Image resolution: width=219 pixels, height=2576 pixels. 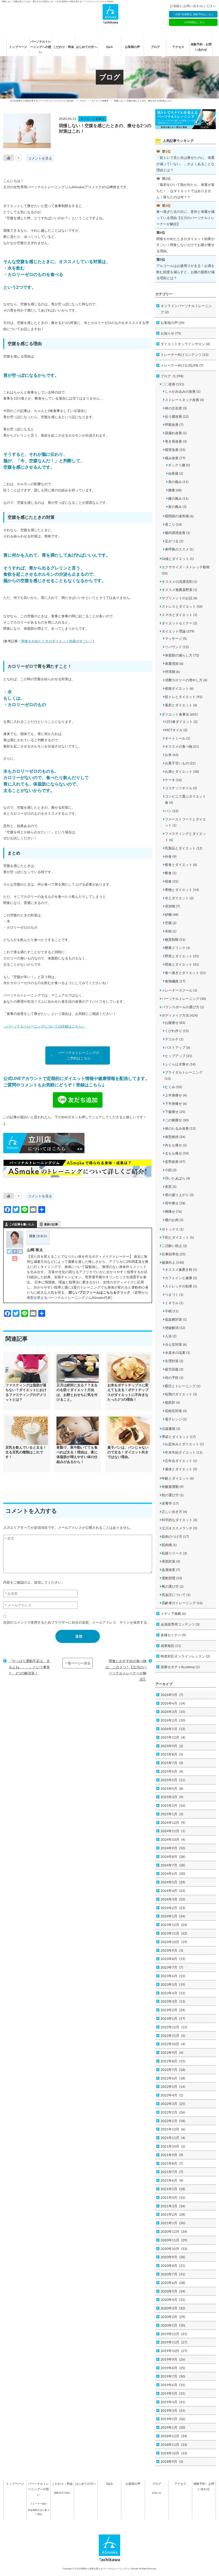 What do you see at coordinates (179, 603) in the screenshot?
I see `サプリメントのお話 (6)` at bounding box center [179, 603].